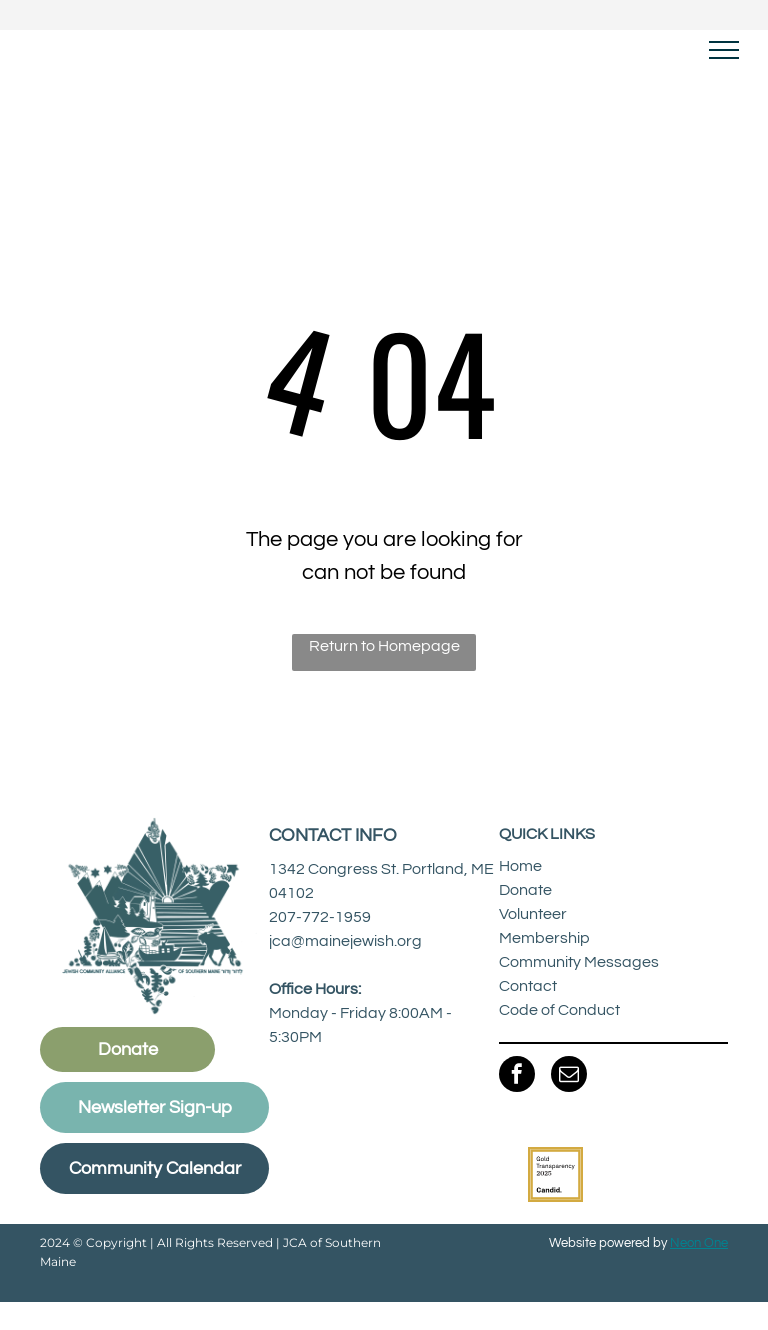 This screenshot has width=768, height=1330. What do you see at coordinates (384, 646) in the screenshot?
I see `Return to Homepage` at bounding box center [384, 646].